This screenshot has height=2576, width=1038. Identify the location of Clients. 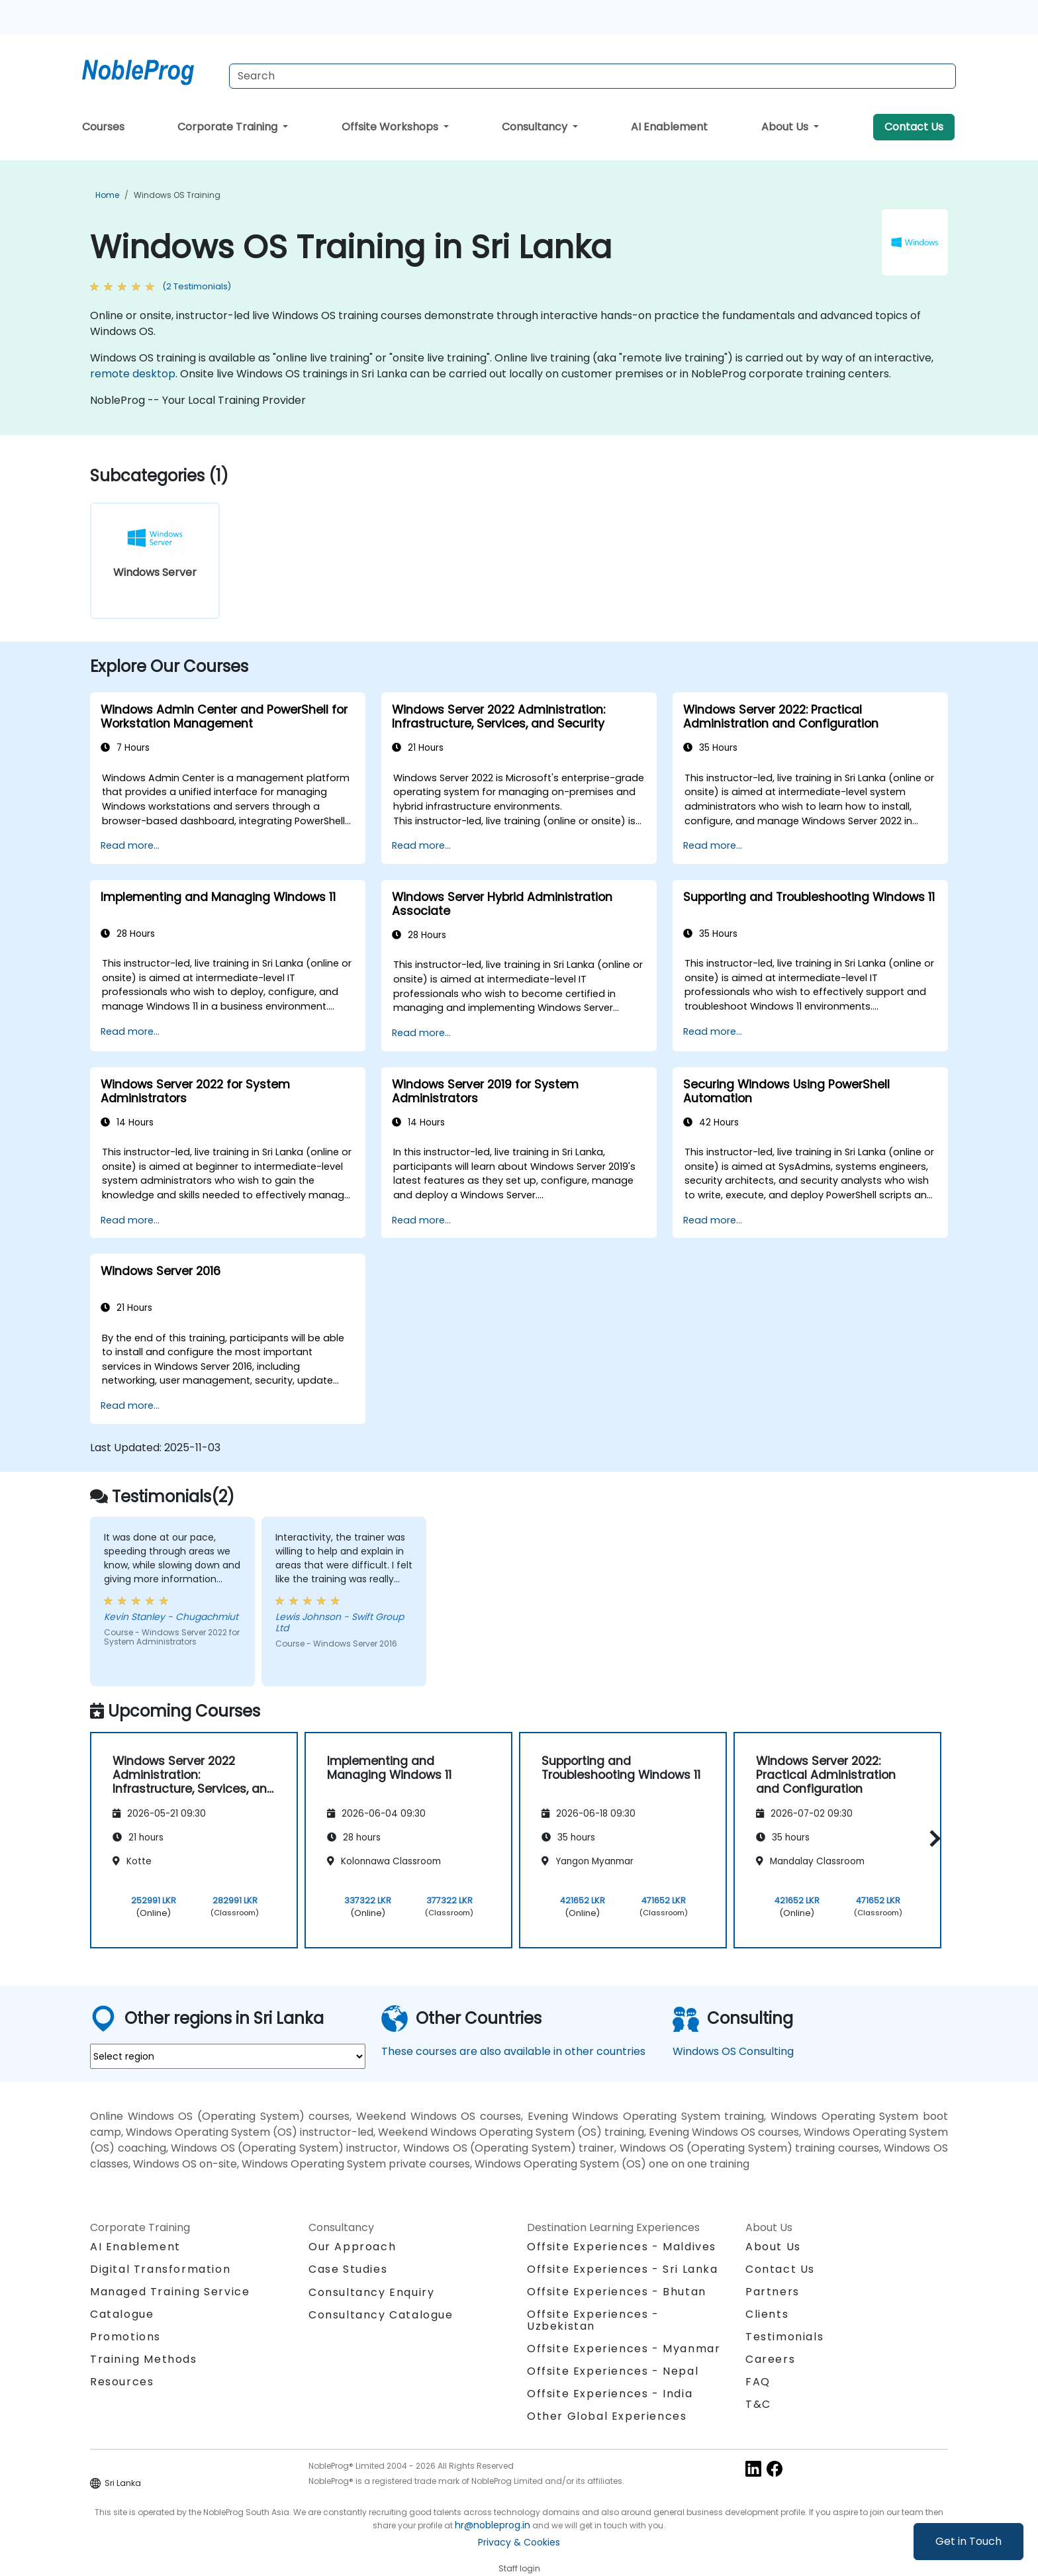
(766, 2314).